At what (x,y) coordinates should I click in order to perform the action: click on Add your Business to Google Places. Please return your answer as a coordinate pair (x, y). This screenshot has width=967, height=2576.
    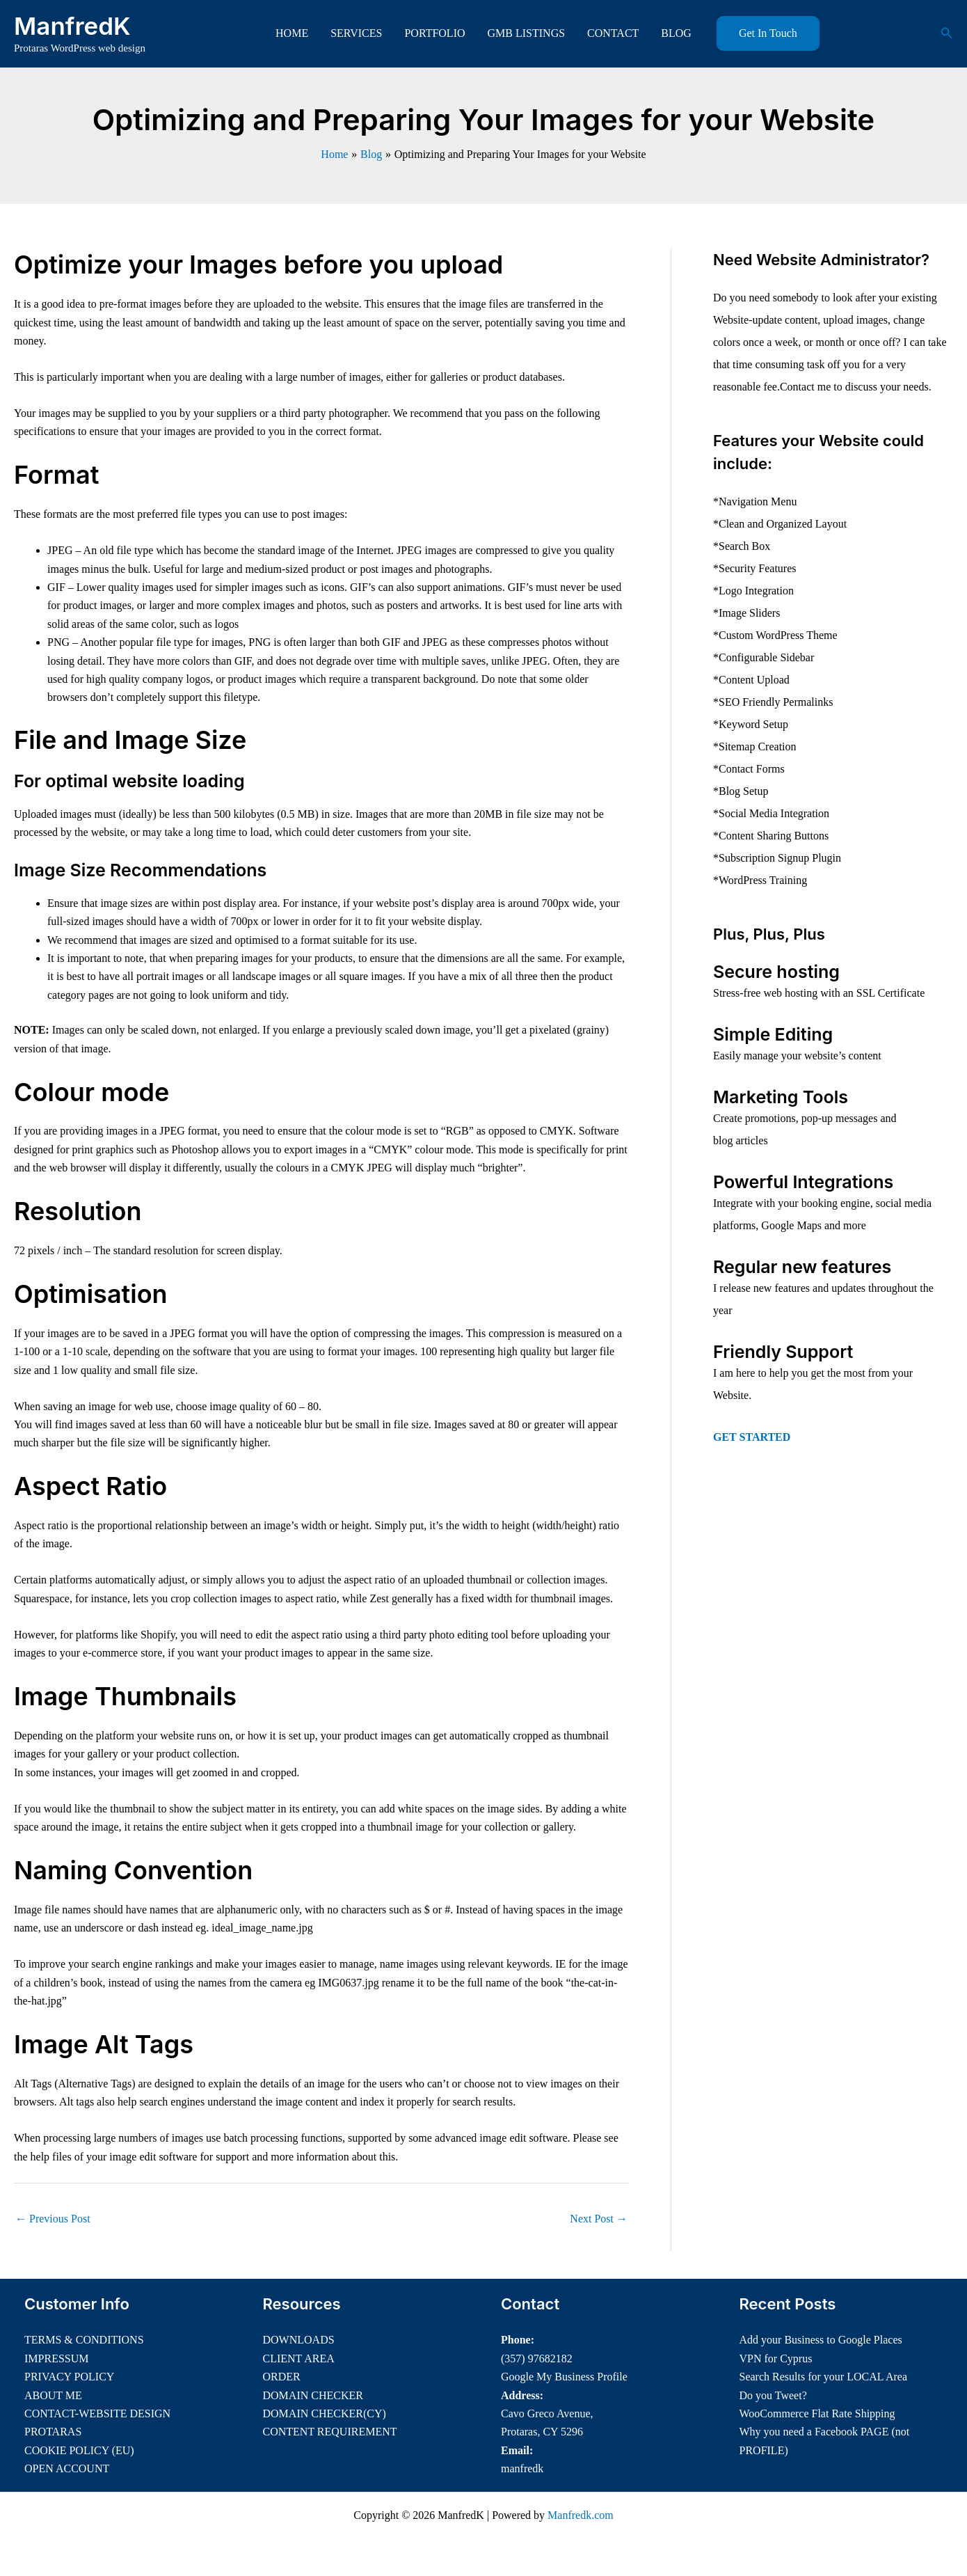
    Looking at the image, I should click on (821, 2340).